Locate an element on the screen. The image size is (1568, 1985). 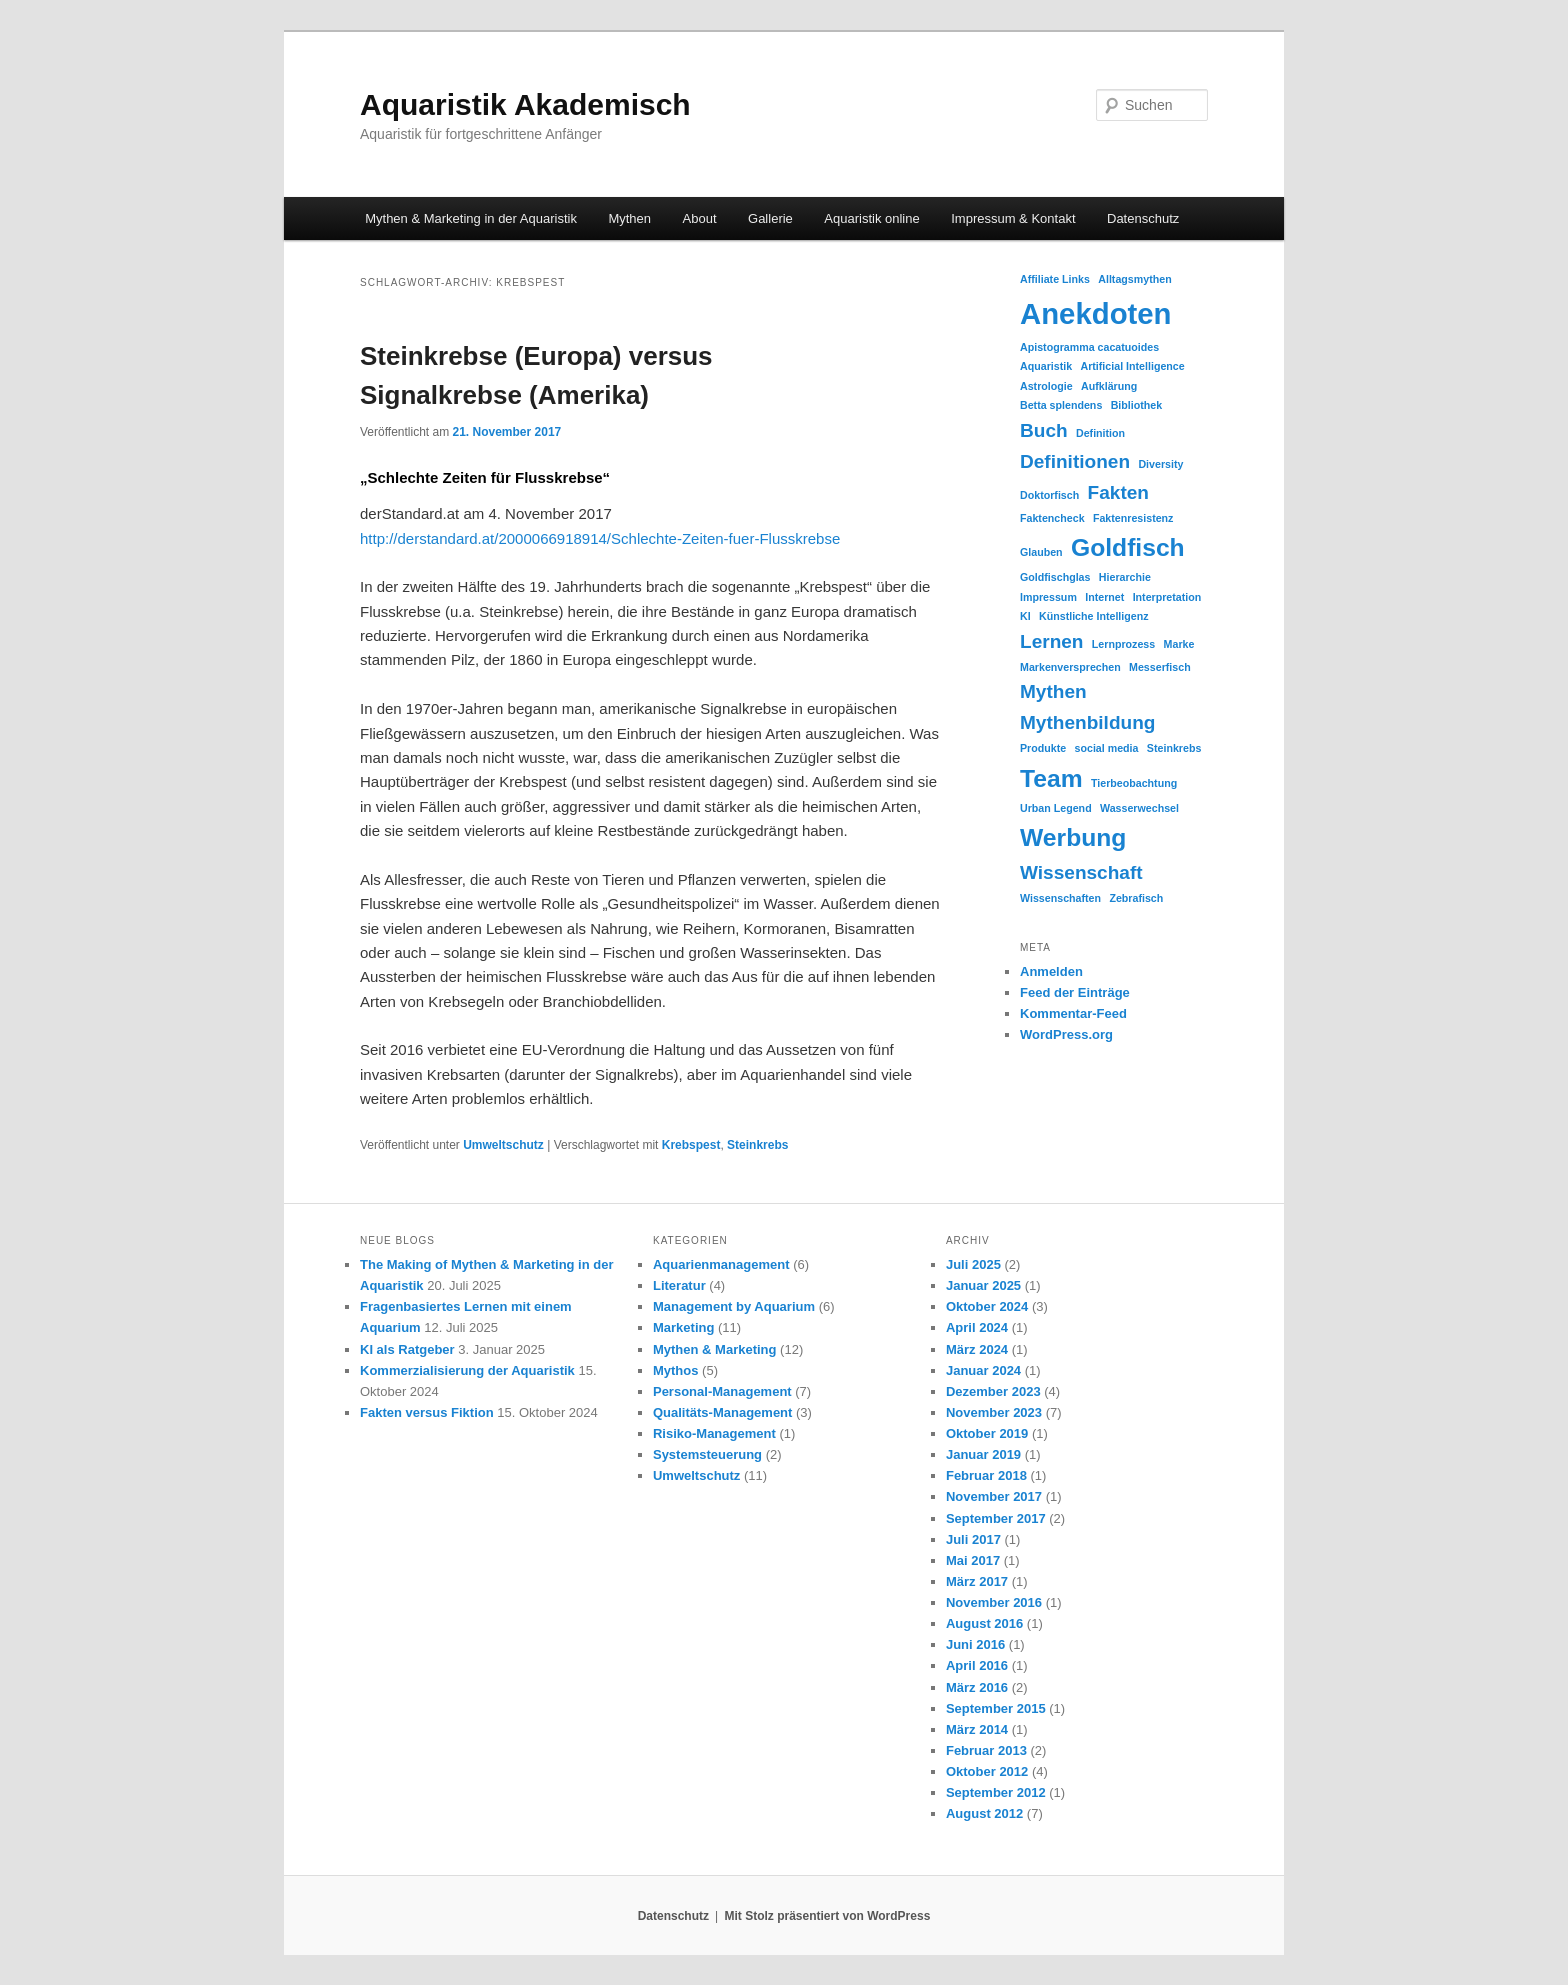
Goldfischglas [Goldfischglas (1 Eintrag)] is located at coordinates (1055, 577).